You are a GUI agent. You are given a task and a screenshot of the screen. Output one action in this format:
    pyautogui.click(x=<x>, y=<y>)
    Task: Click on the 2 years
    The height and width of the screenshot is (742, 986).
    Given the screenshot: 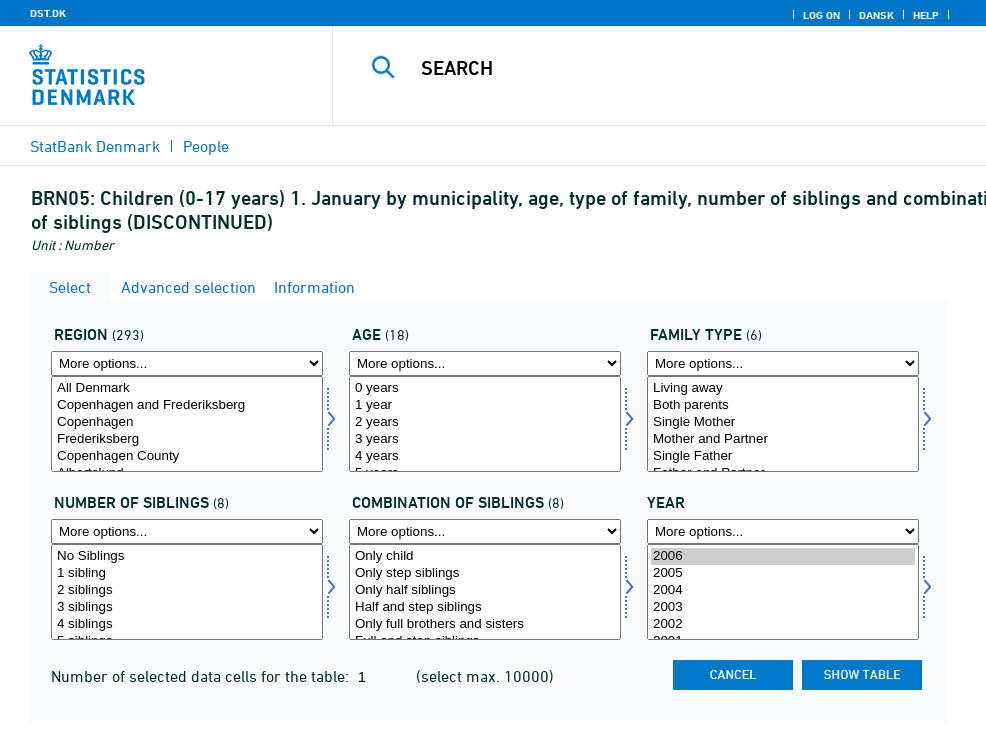 What is the action you would take?
    pyautogui.click(x=485, y=422)
    